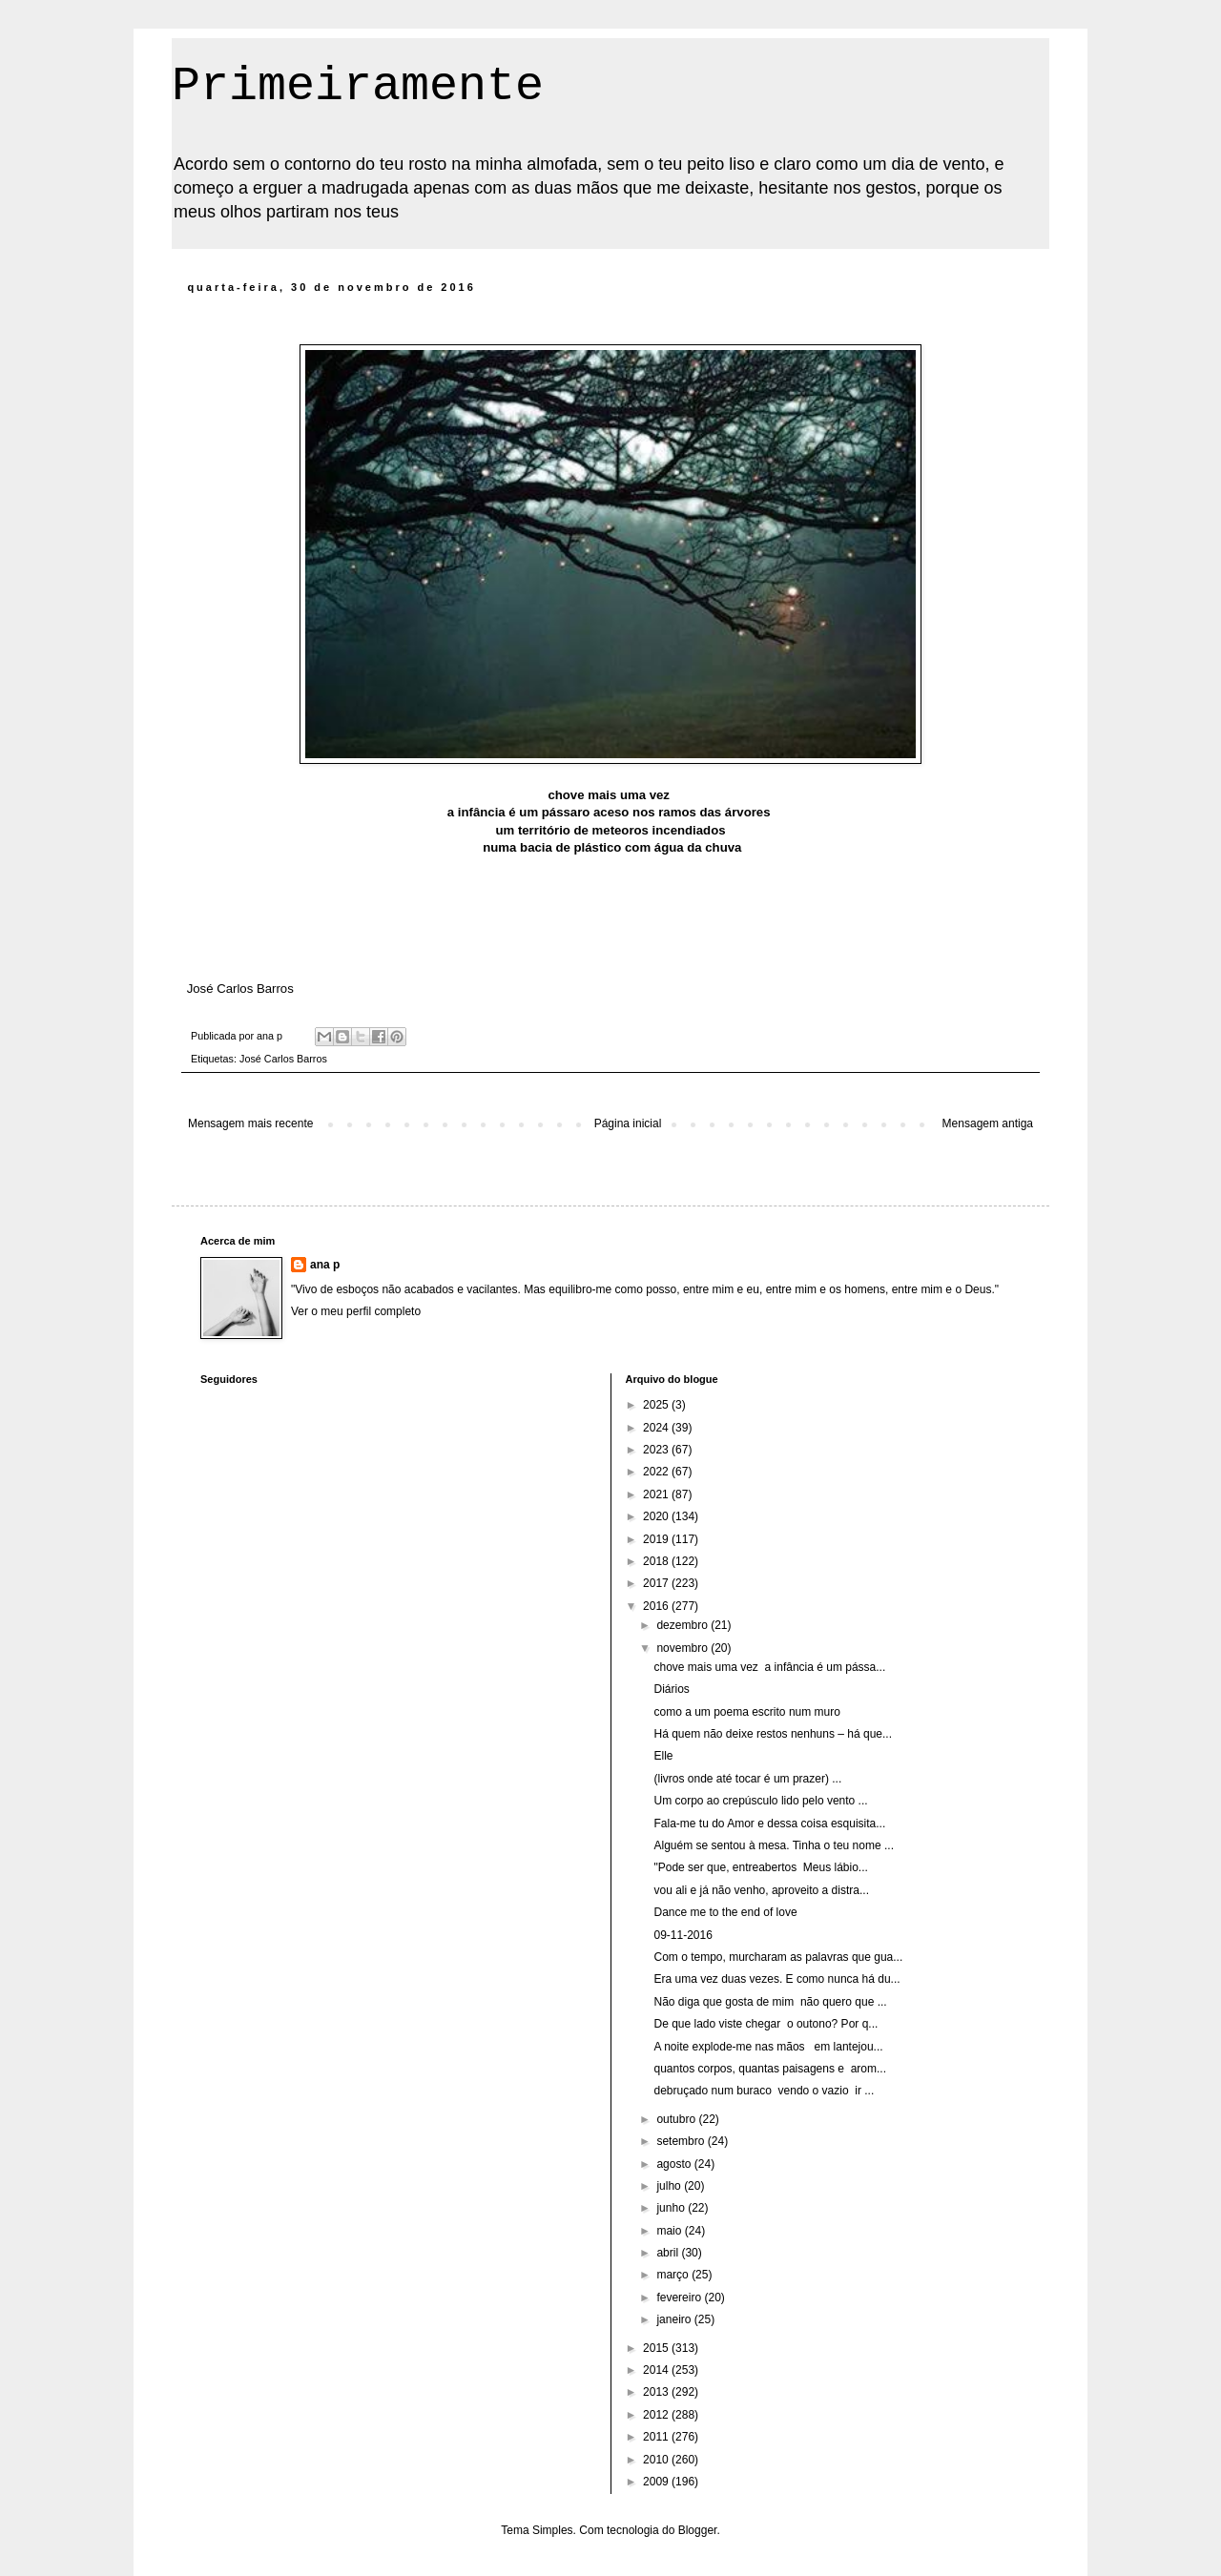  What do you see at coordinates (657, 1405) in the screenshot?
I see `2025` at bounding box center [657, 1405].